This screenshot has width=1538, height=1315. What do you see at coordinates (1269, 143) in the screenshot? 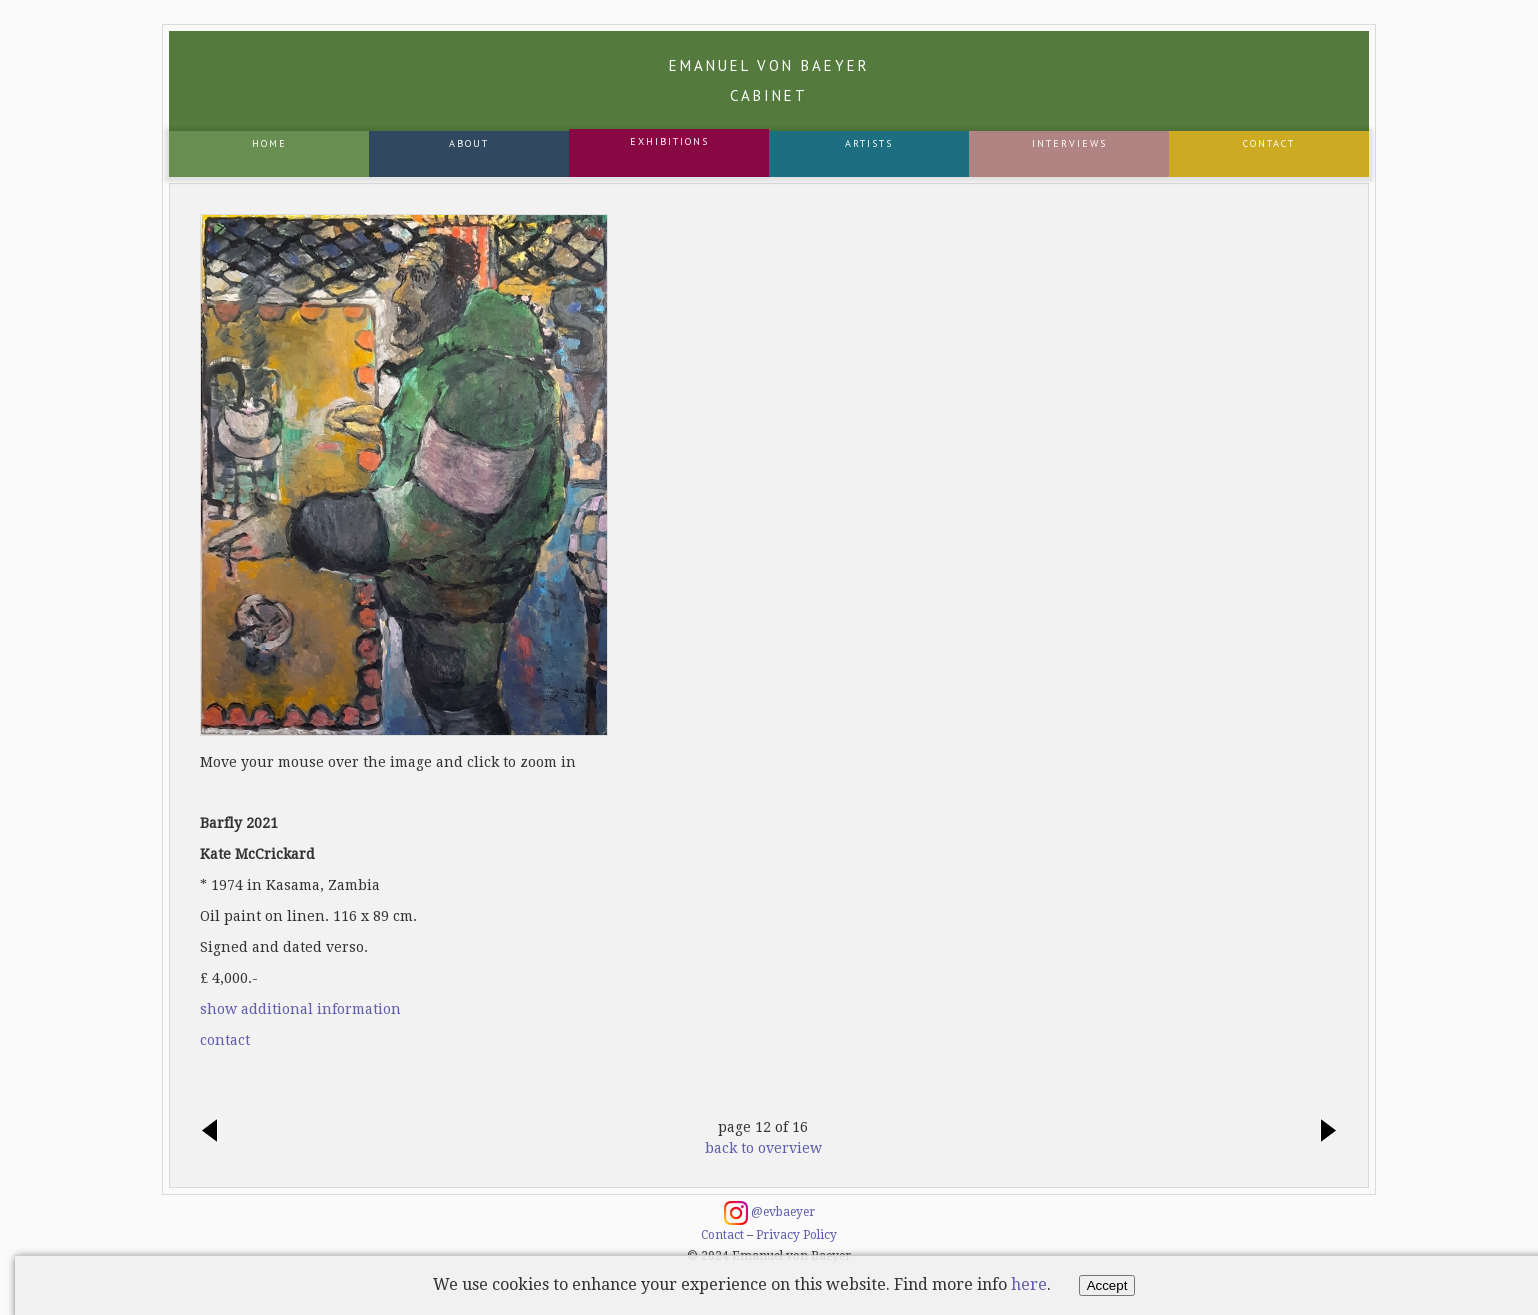
I see `Contact` at bounding box center [1269, 143].